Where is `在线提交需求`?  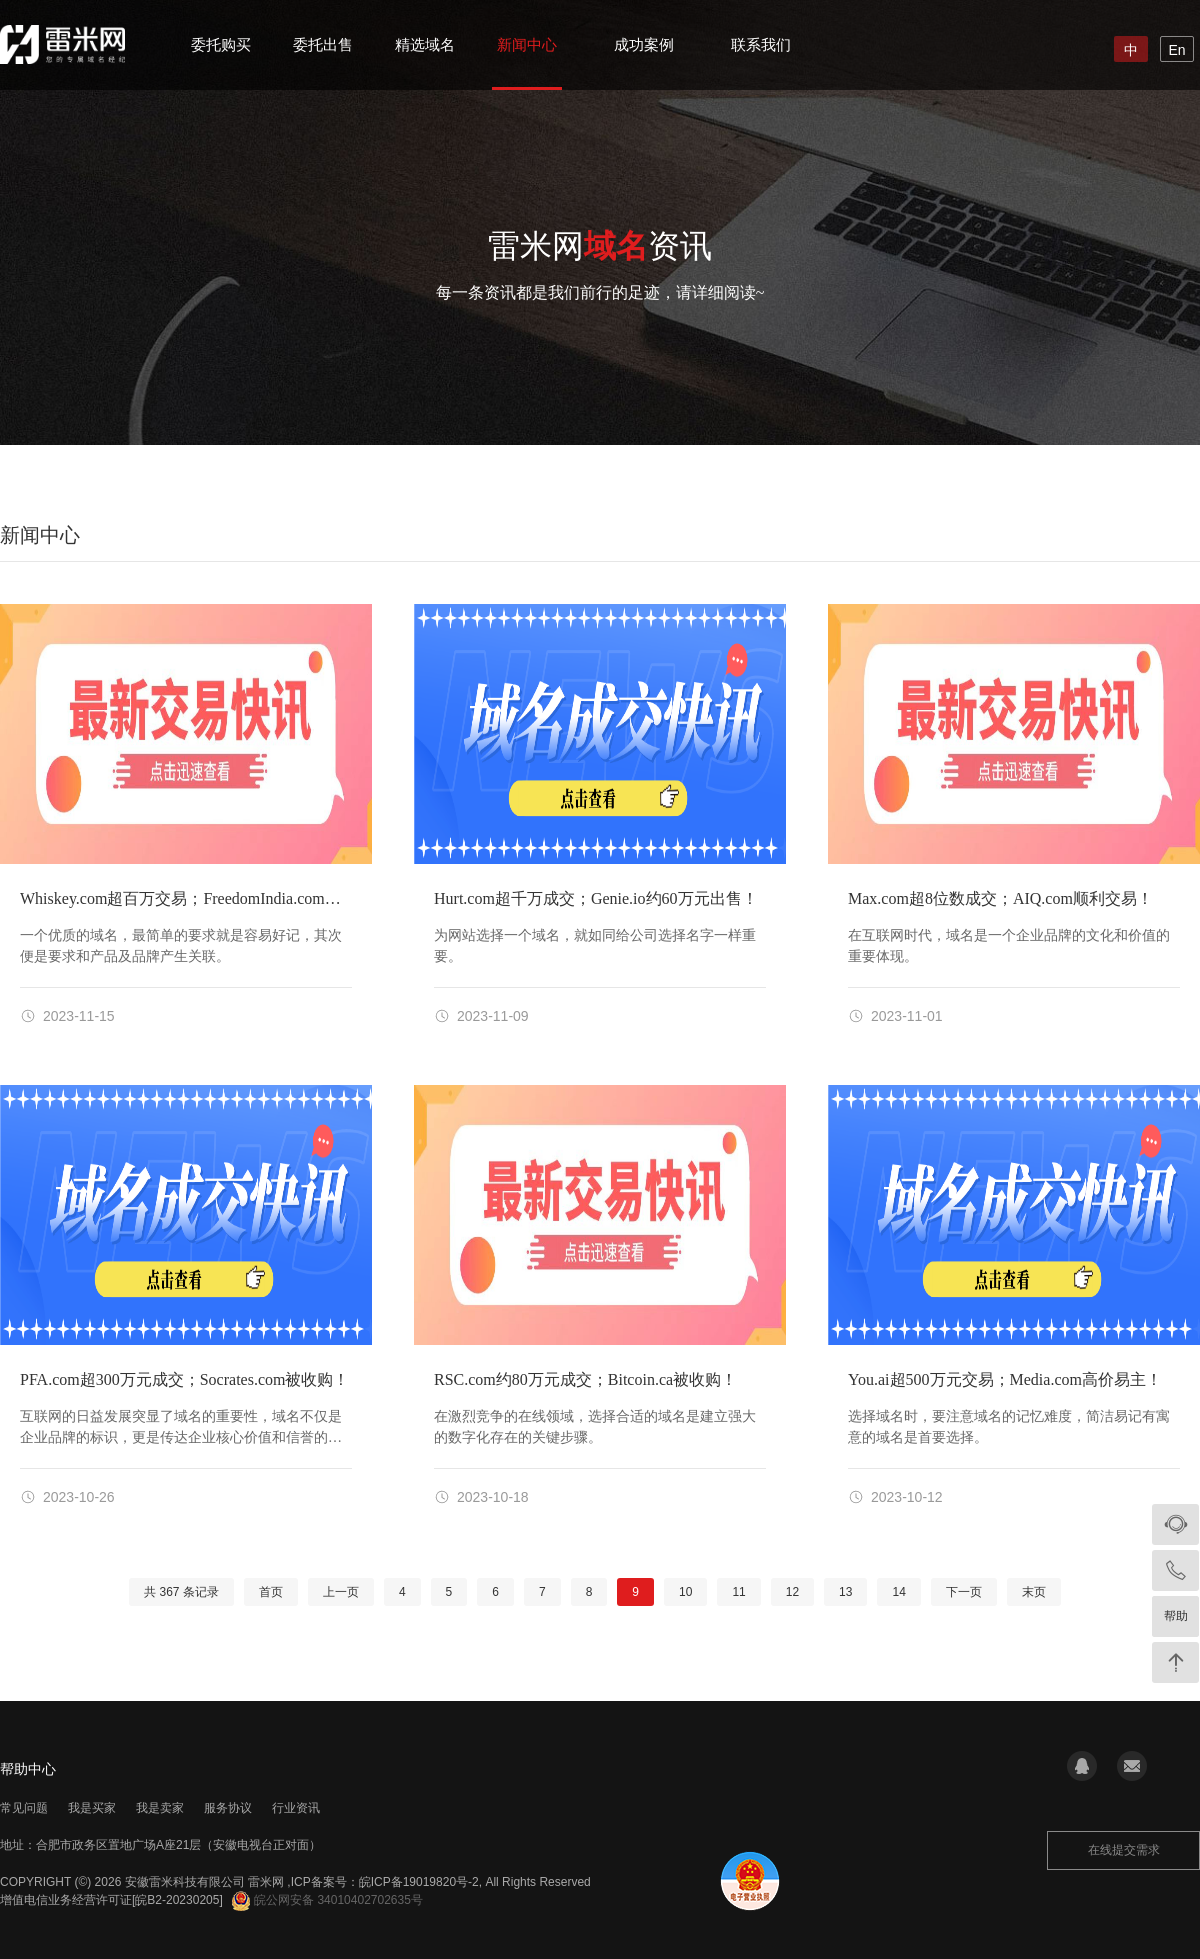 在线提交需求 is located at coordinates (1124, 1850).